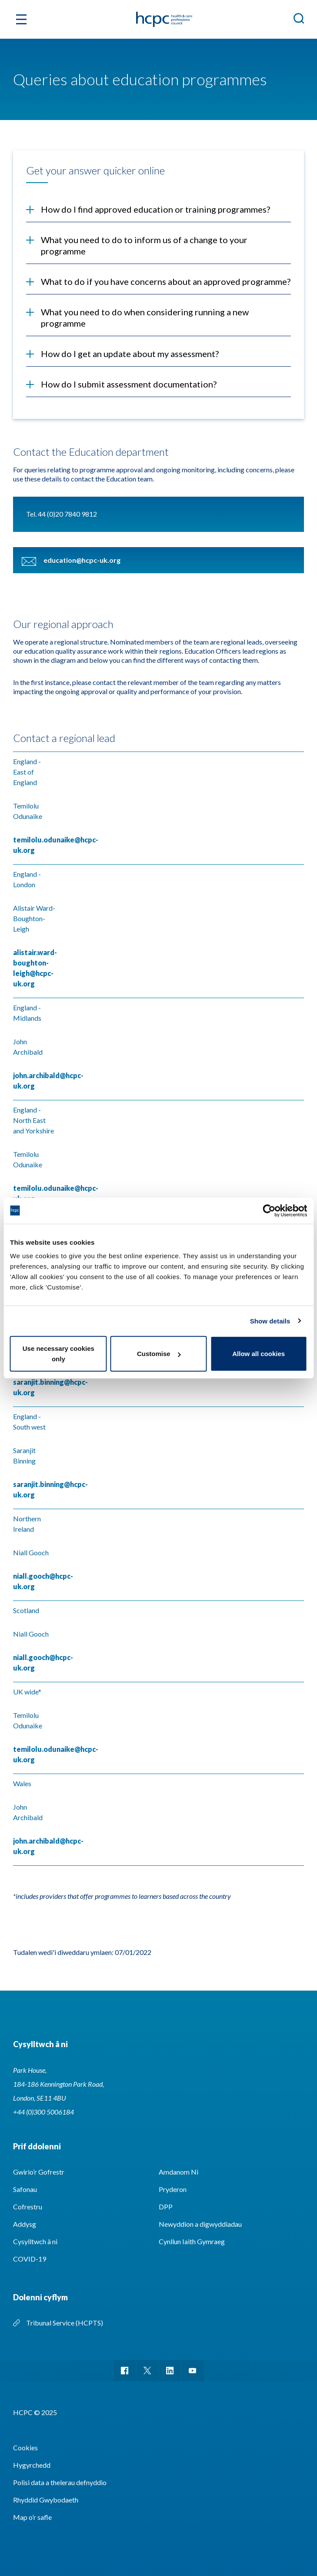 This screenshot has width=317, height=2576. What do you see at coordinates (192, 2241) in the screenshot?
I see `Cynllun Iaith Gymraeg` at bounding box center [192, 2241].